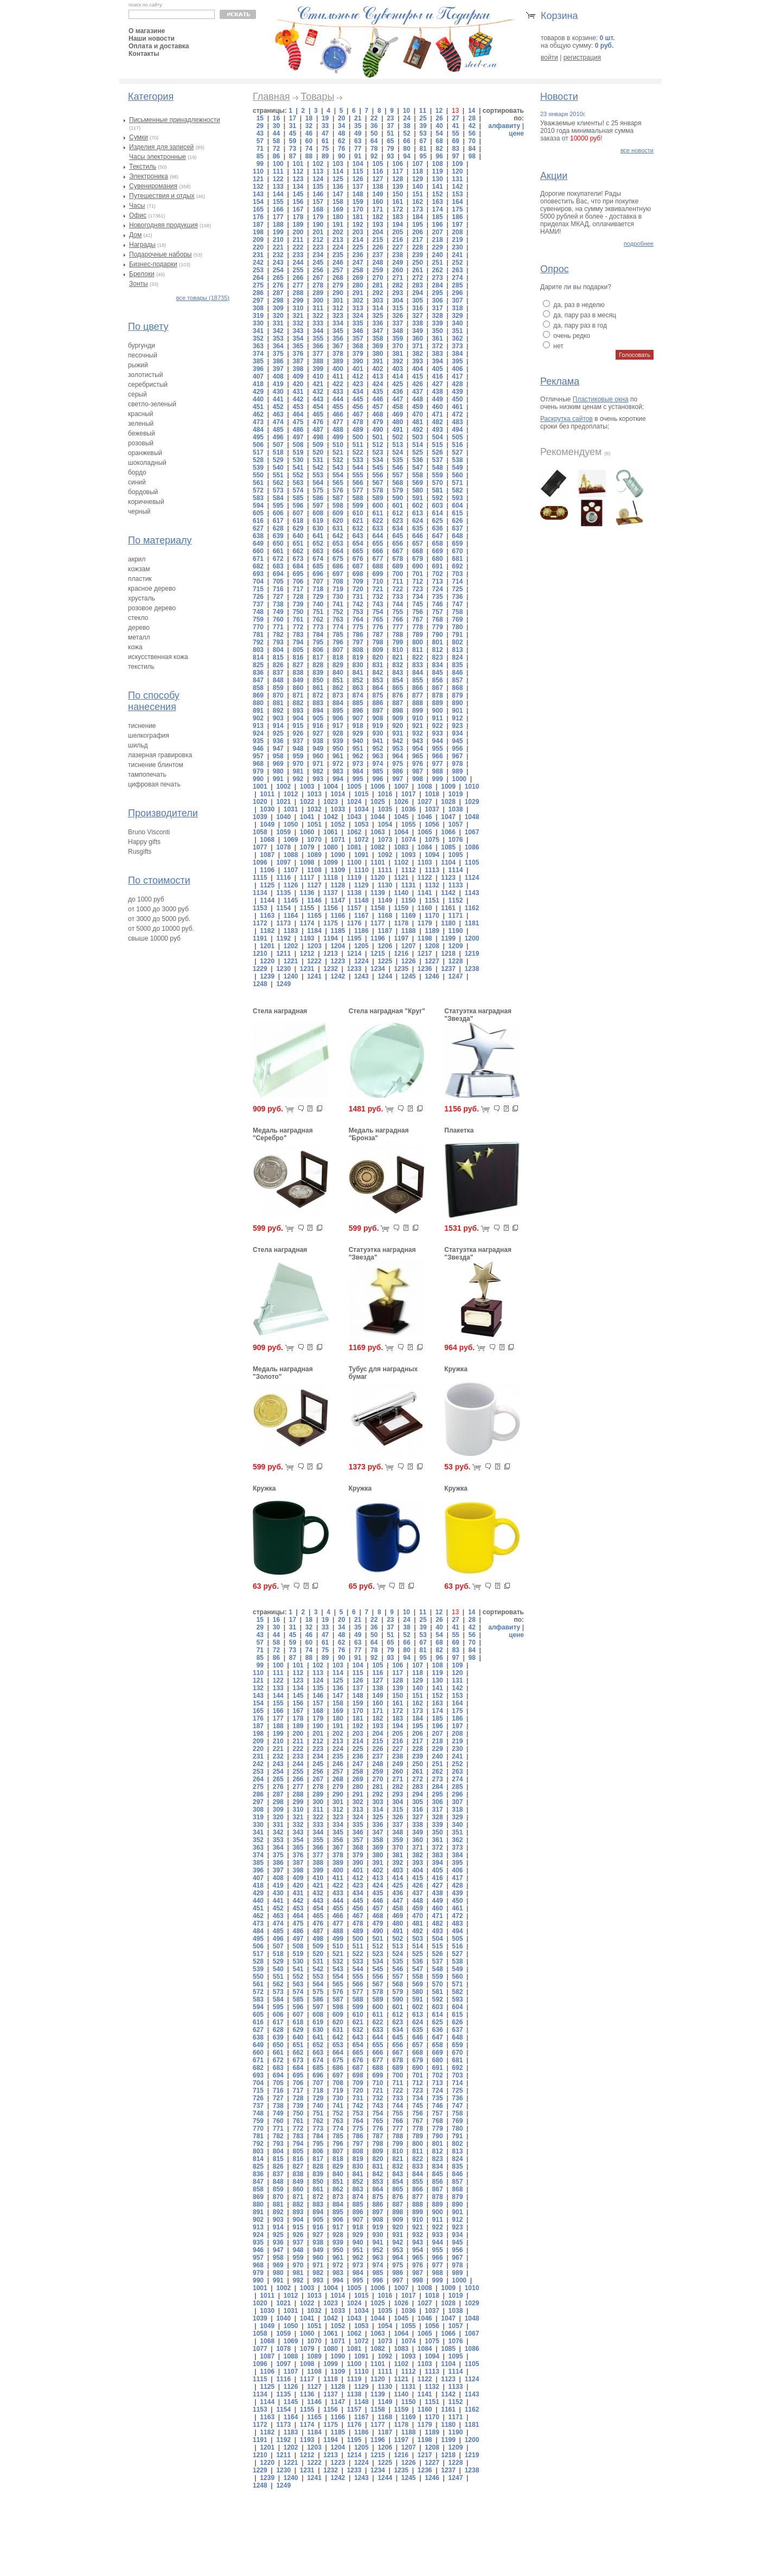  I want to click on 457, so click(377, 407).